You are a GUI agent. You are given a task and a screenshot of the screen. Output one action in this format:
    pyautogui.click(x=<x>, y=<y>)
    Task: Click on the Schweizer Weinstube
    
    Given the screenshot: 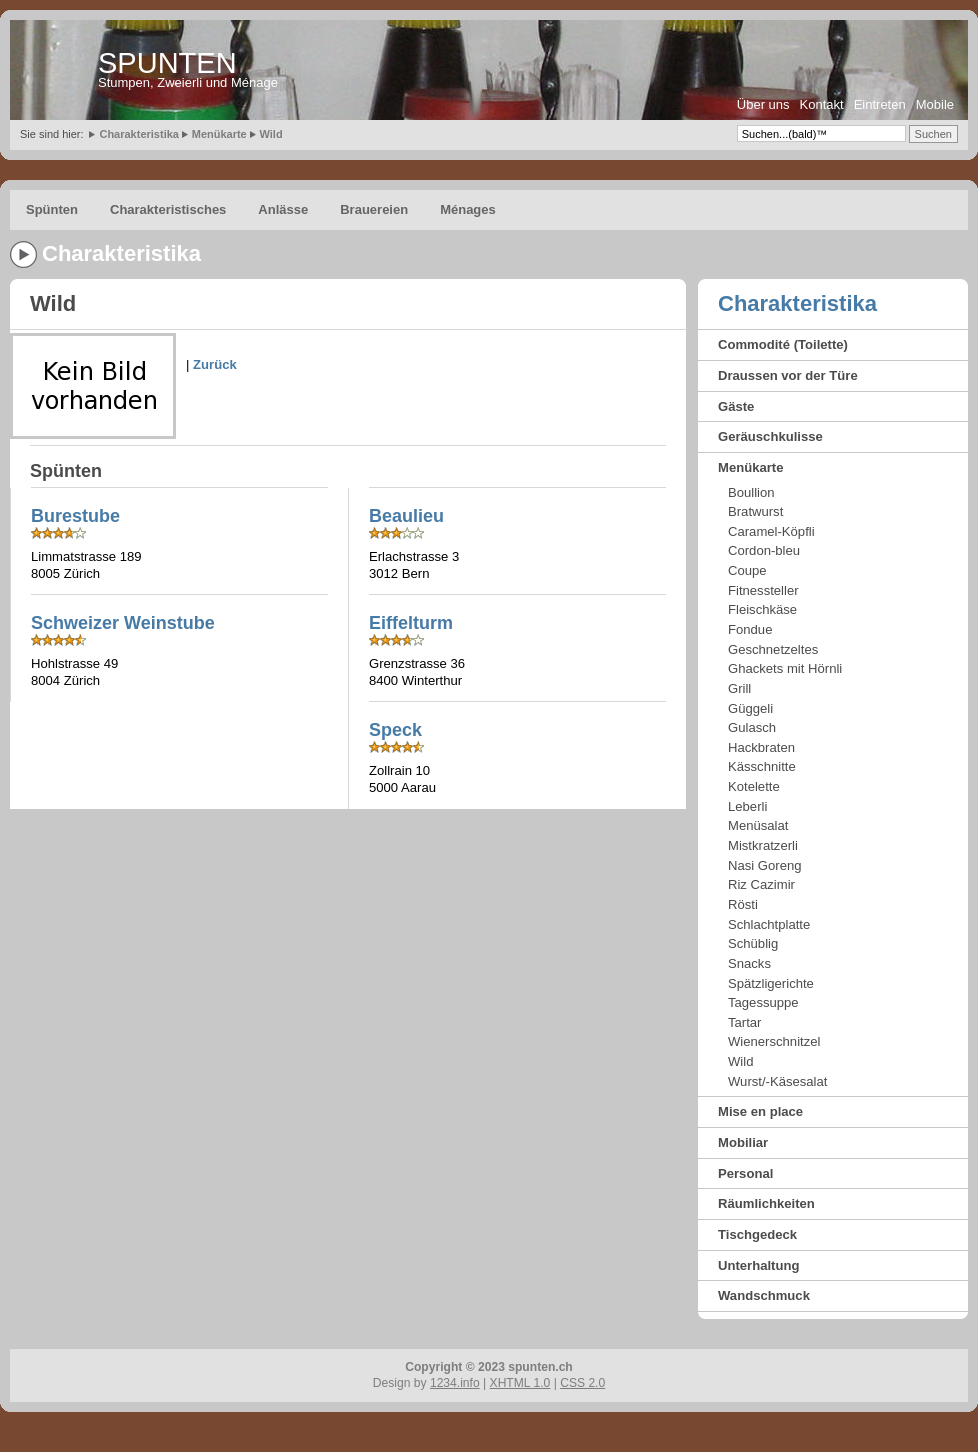 What is the action you would take?
    pyautogui.click(x=123, y=623)
    